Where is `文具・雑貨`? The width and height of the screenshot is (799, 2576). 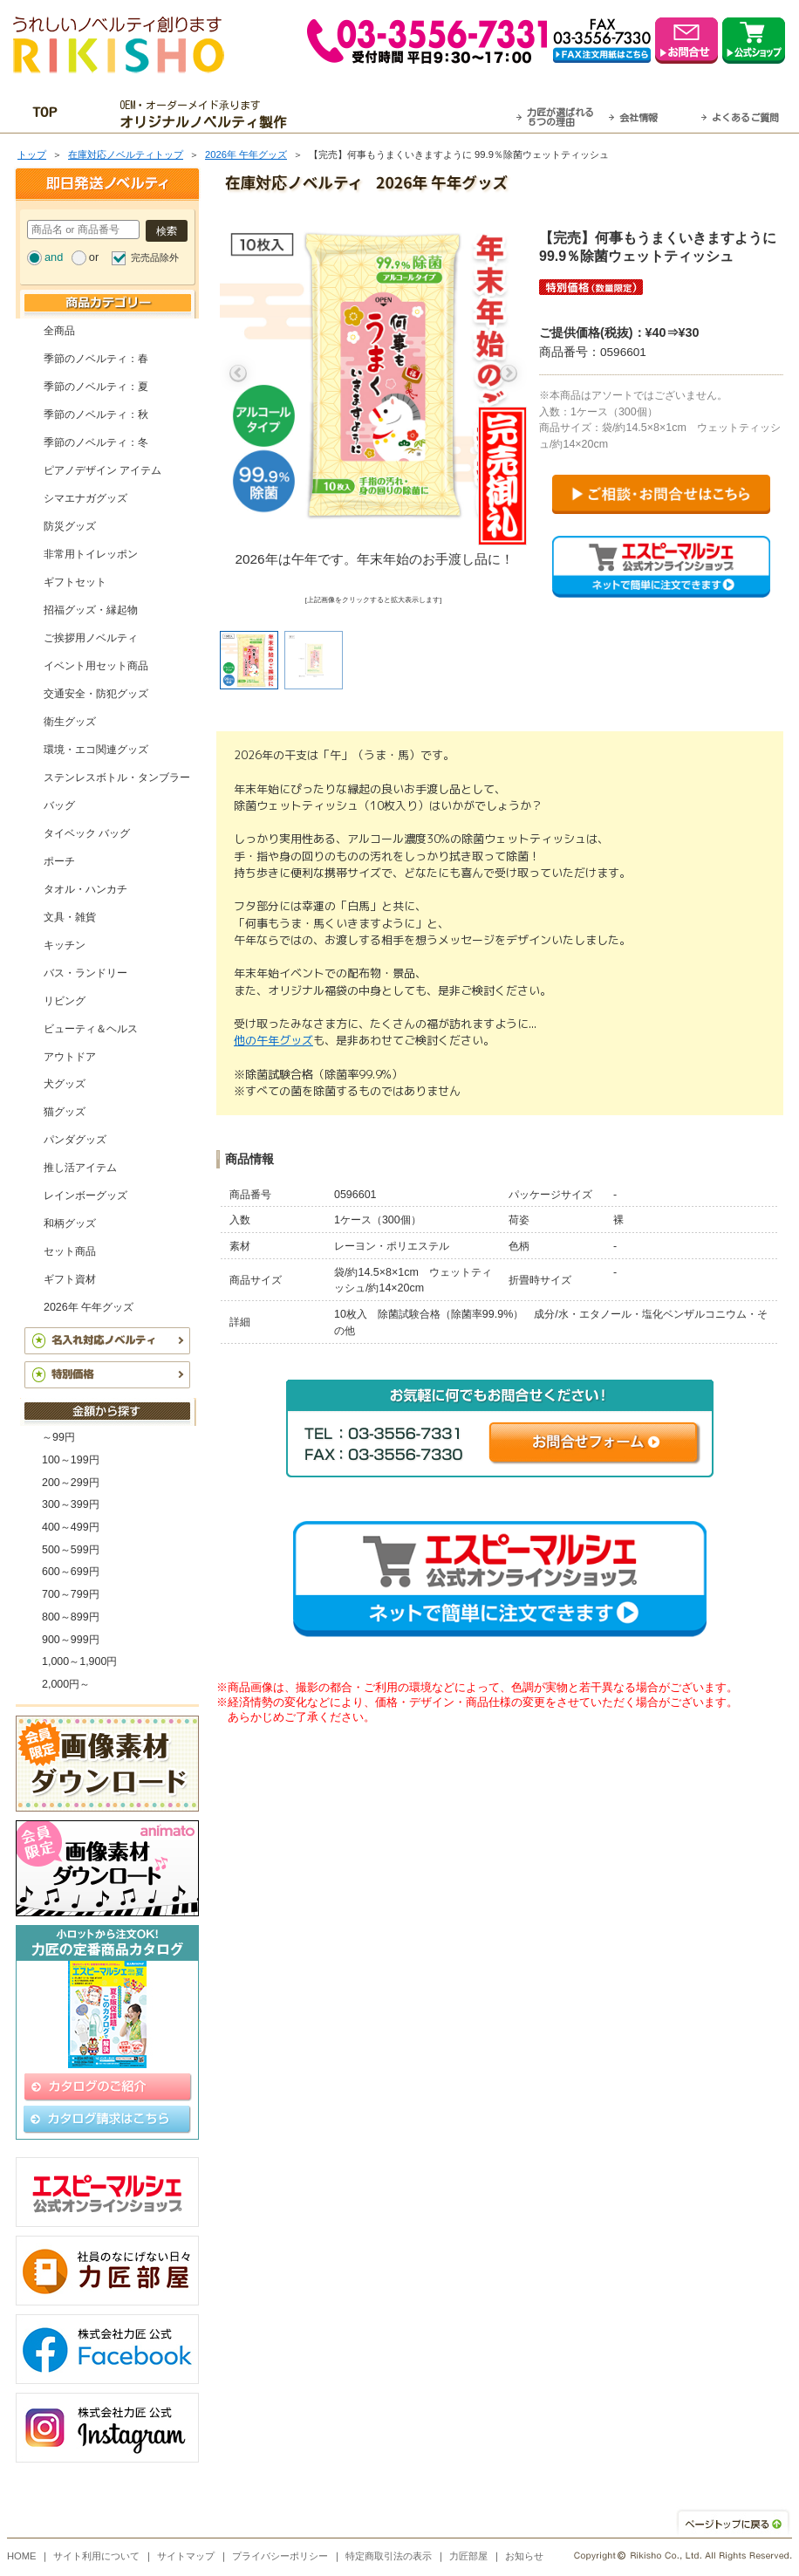
文具・雑貨 is located at coordinates (70, 917).